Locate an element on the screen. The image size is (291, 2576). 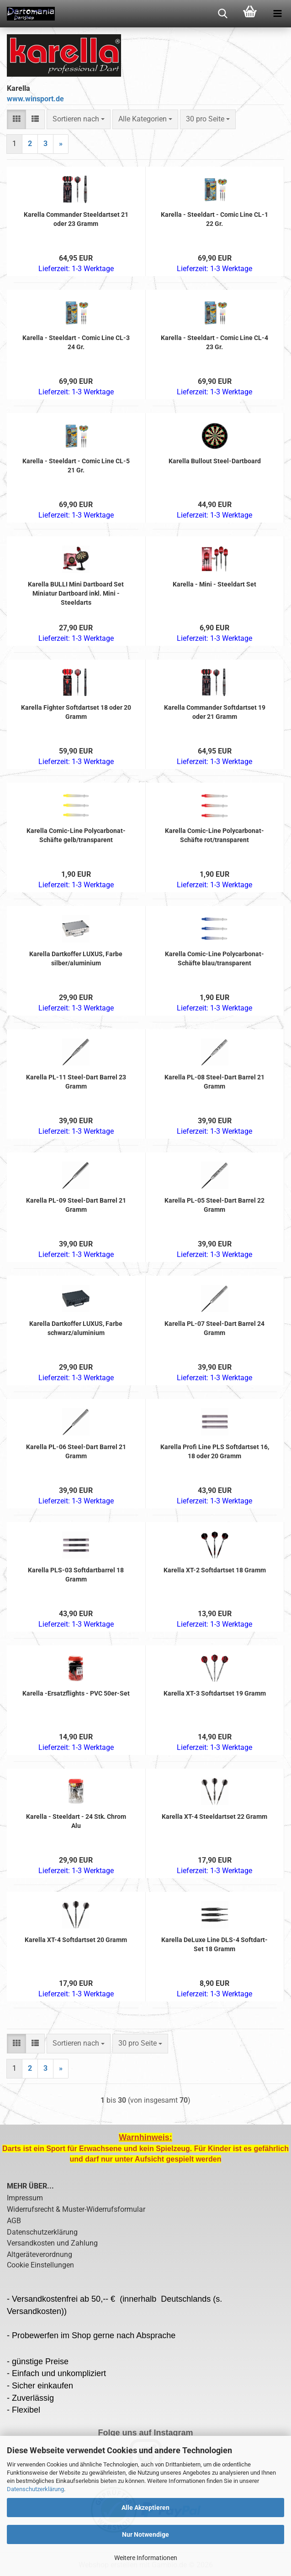
Karella Comic-Line Polycarbonat-Schäfte rot/transparent is located at coordinates (214, 835).